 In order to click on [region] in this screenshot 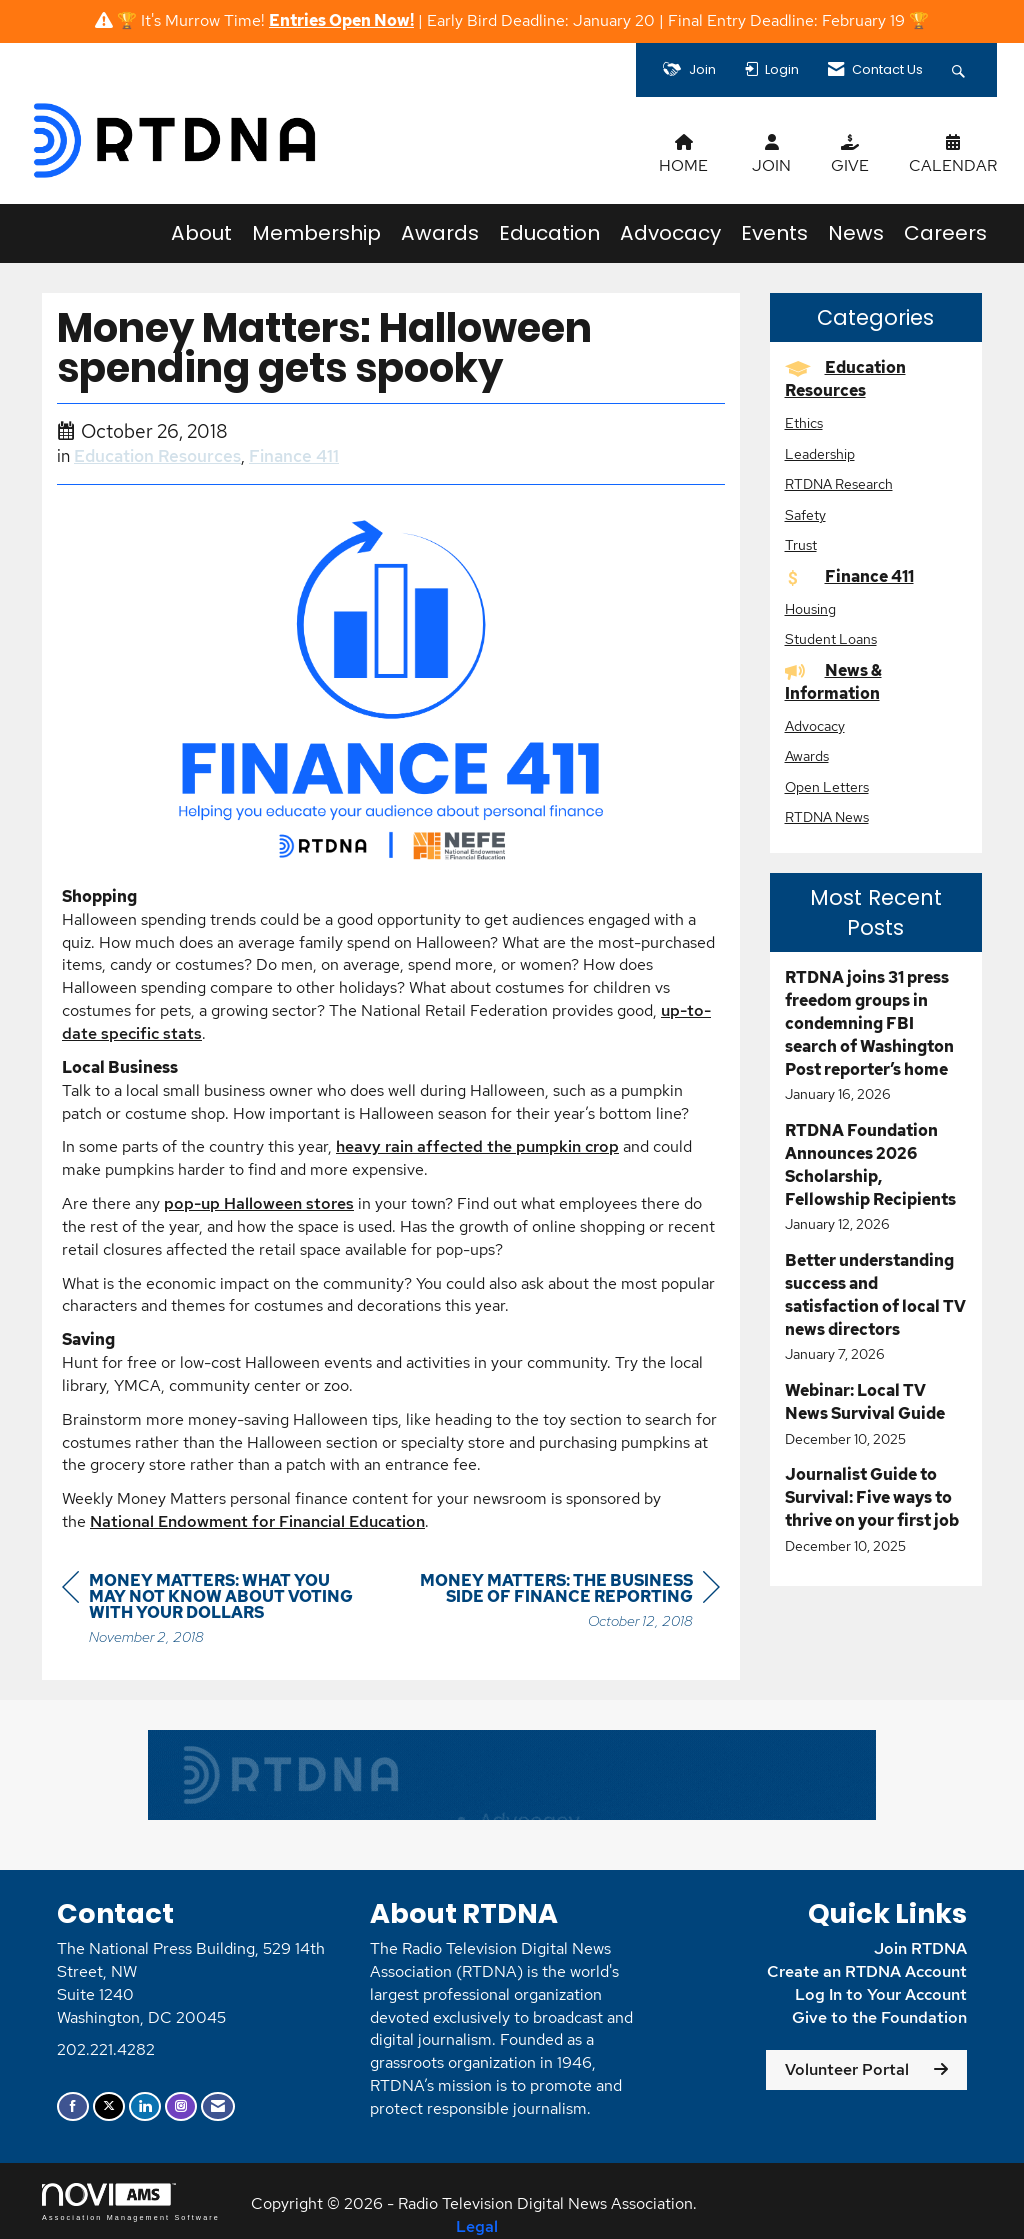, I will do `click(570, 1603)`.